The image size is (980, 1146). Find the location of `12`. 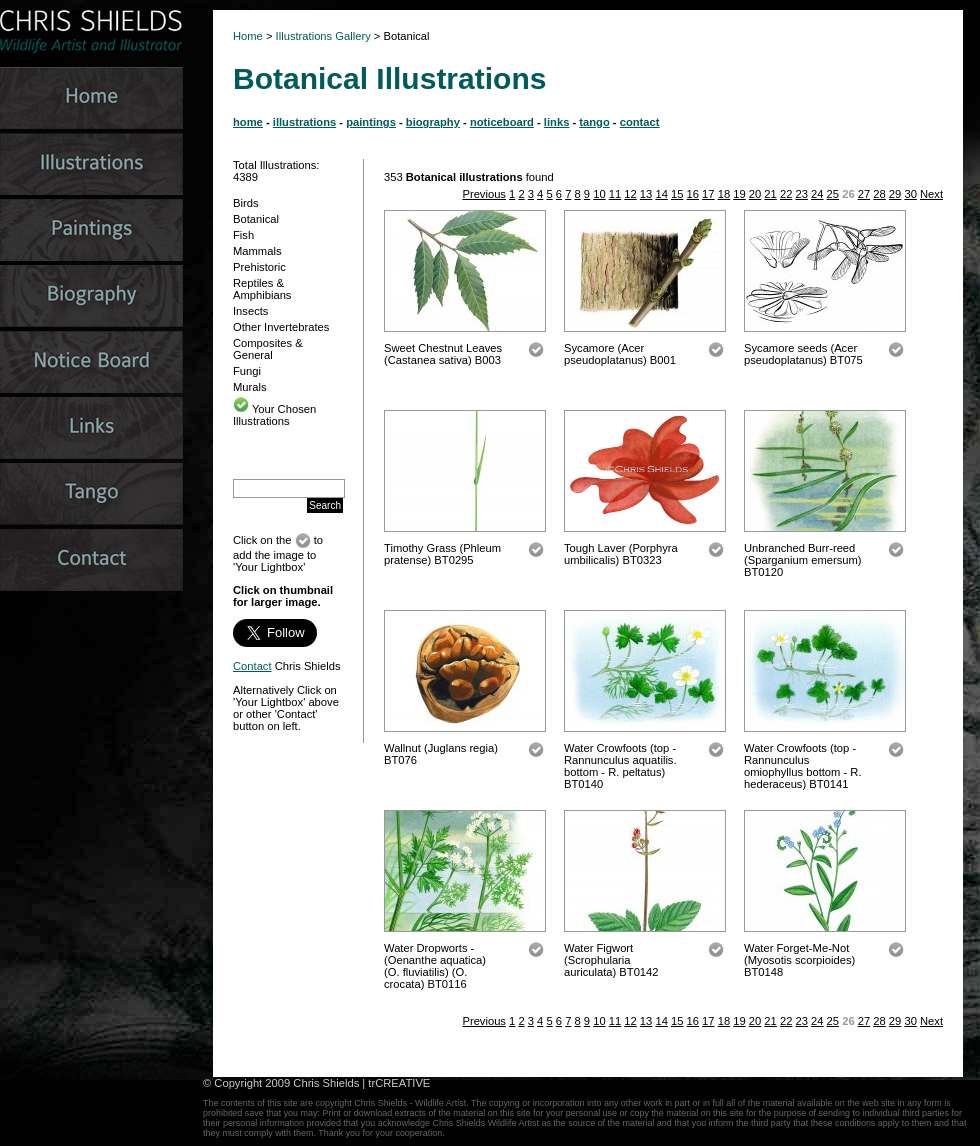

12 is located at coordinates (630, 194).